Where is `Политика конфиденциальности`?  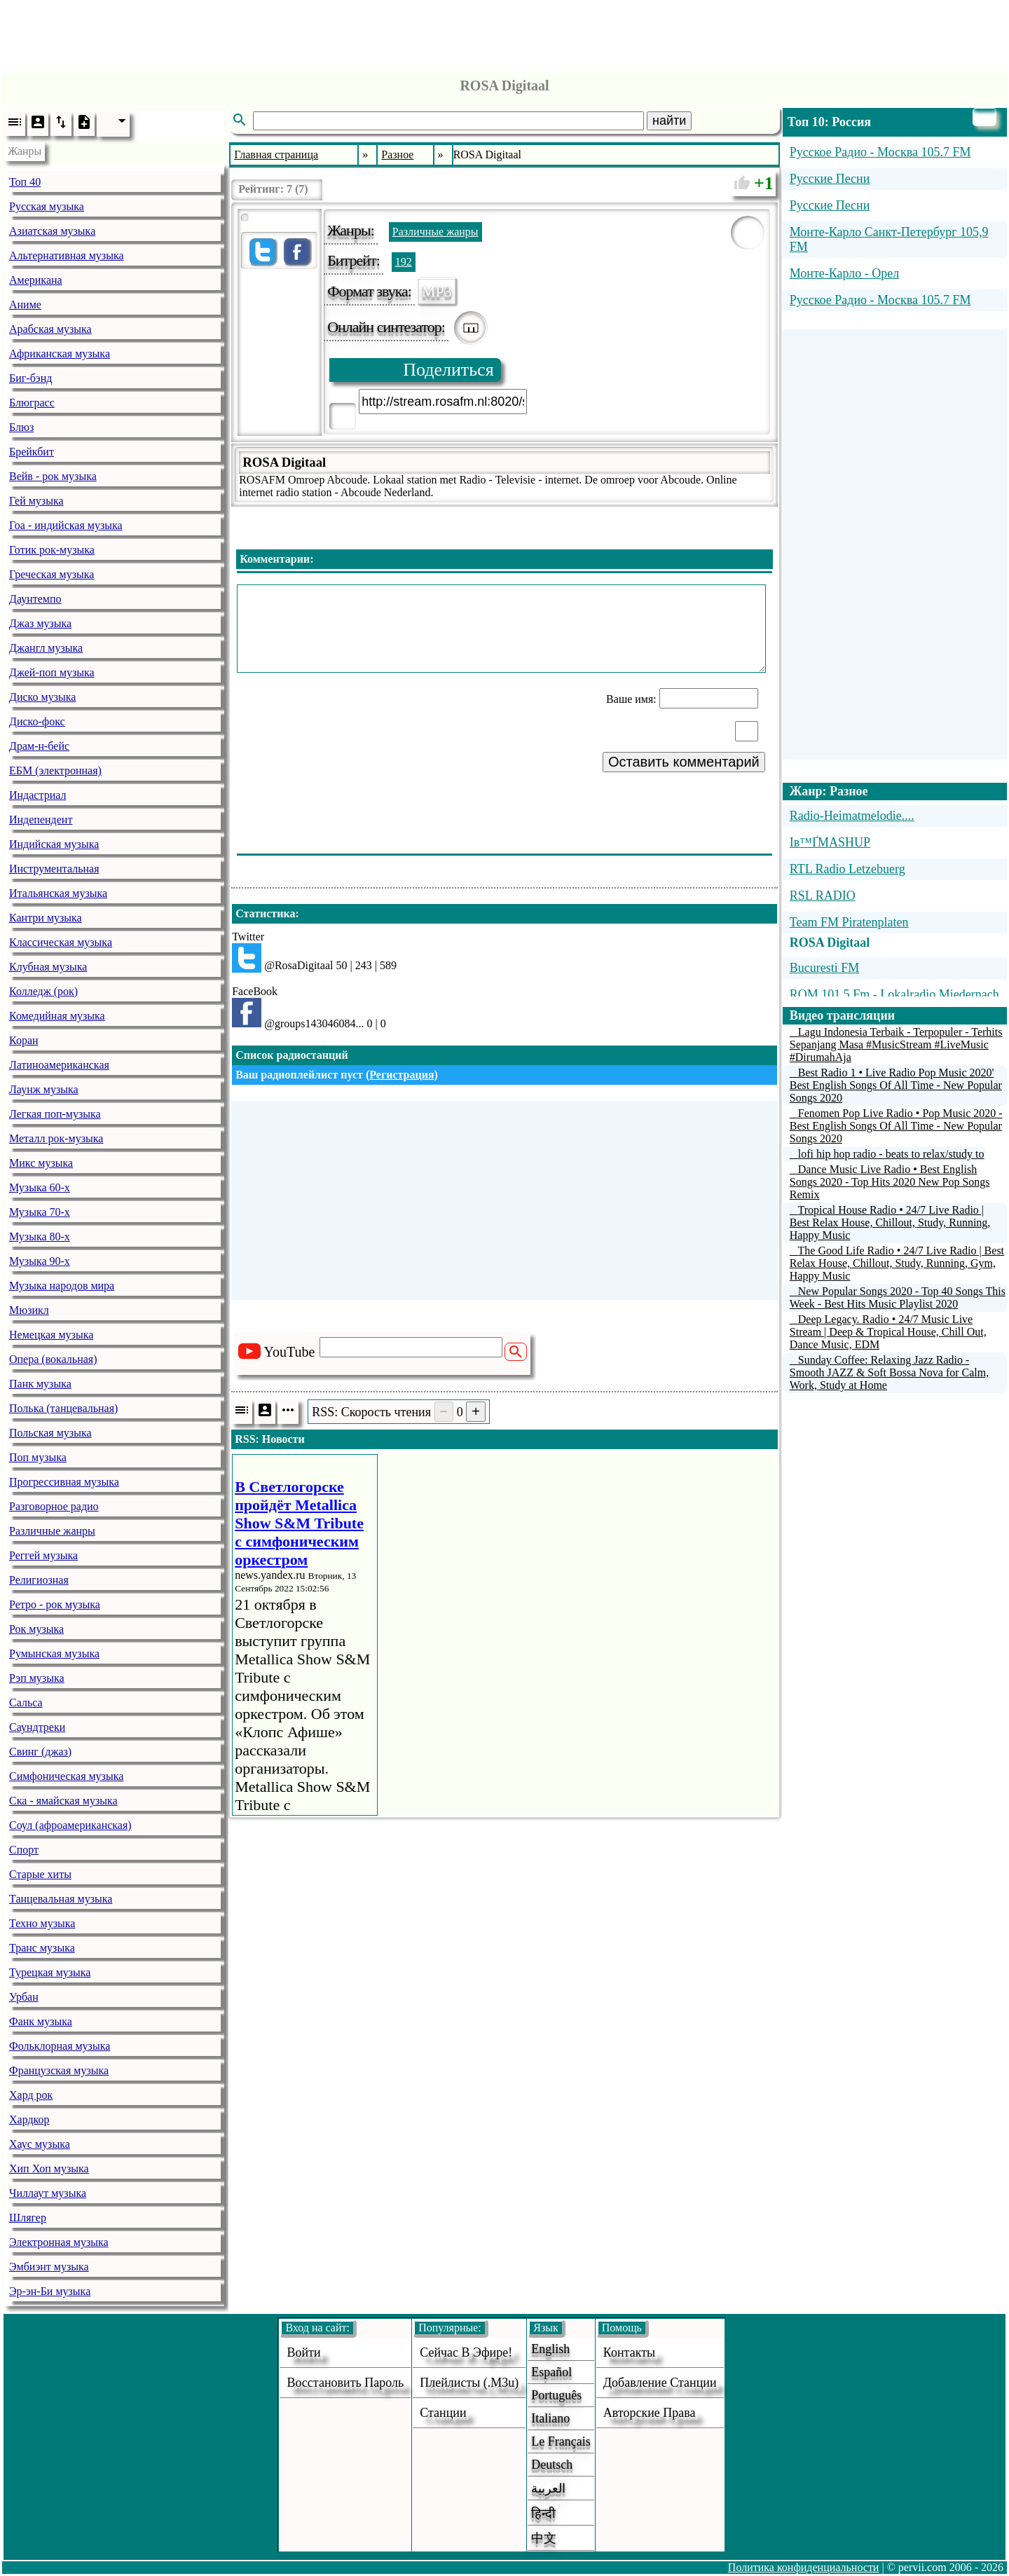 Политика конфиденциальности is located at coordinates (803, 2567).